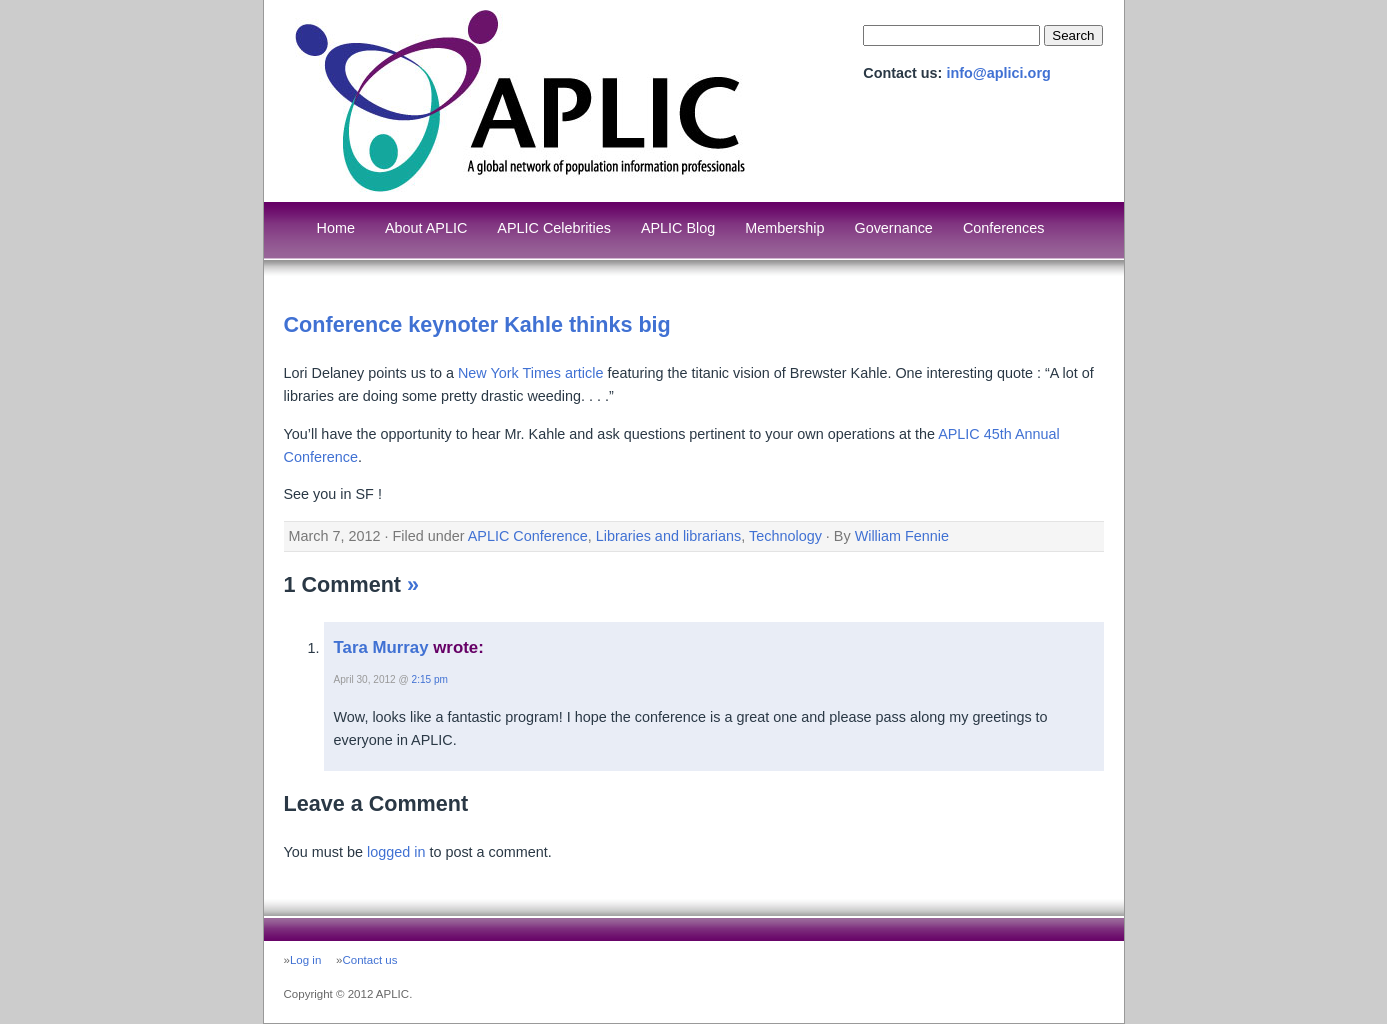 The image size is (1387, 1024). I want to click on Tara Murray, so click(381, 647).